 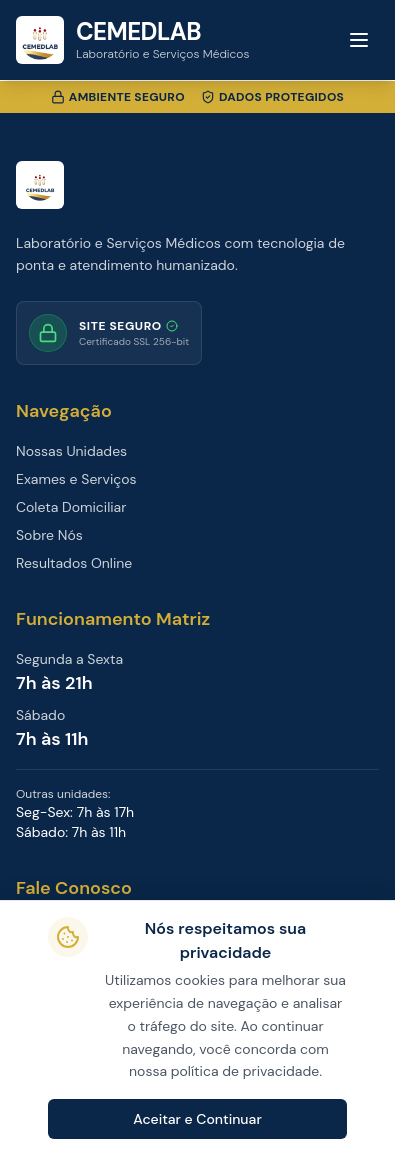 What do you see at coordinates (71, 507) in the screenshot?
I see `Coleta Domiciliar` at bounding box center [71, 507].